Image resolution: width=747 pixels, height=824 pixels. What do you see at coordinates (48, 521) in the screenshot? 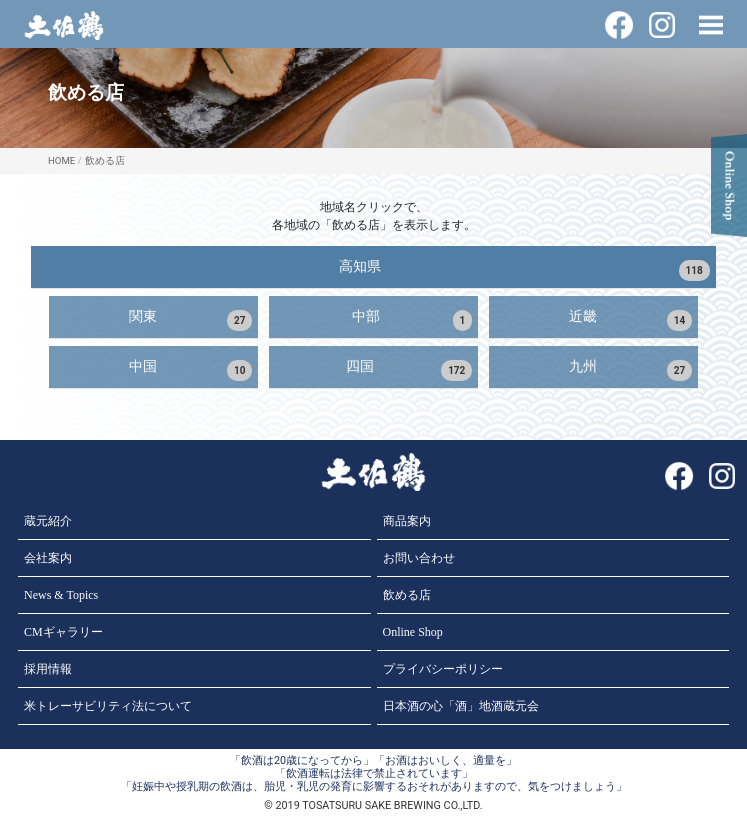
I see `蔵元紹介` at bounding box center [48, 521].